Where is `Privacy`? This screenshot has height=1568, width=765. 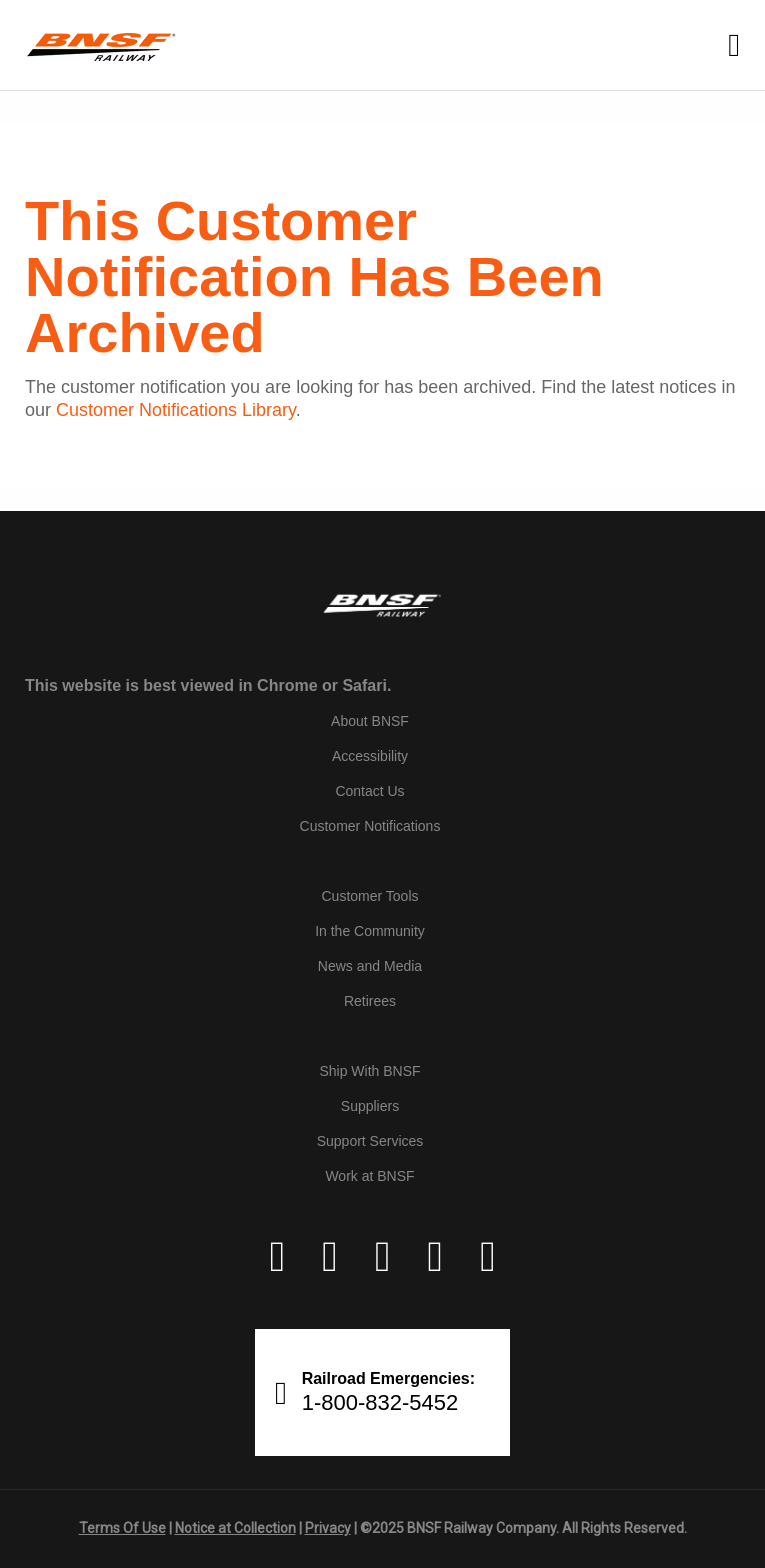
Privacy is located at coordinates (328, 1528).